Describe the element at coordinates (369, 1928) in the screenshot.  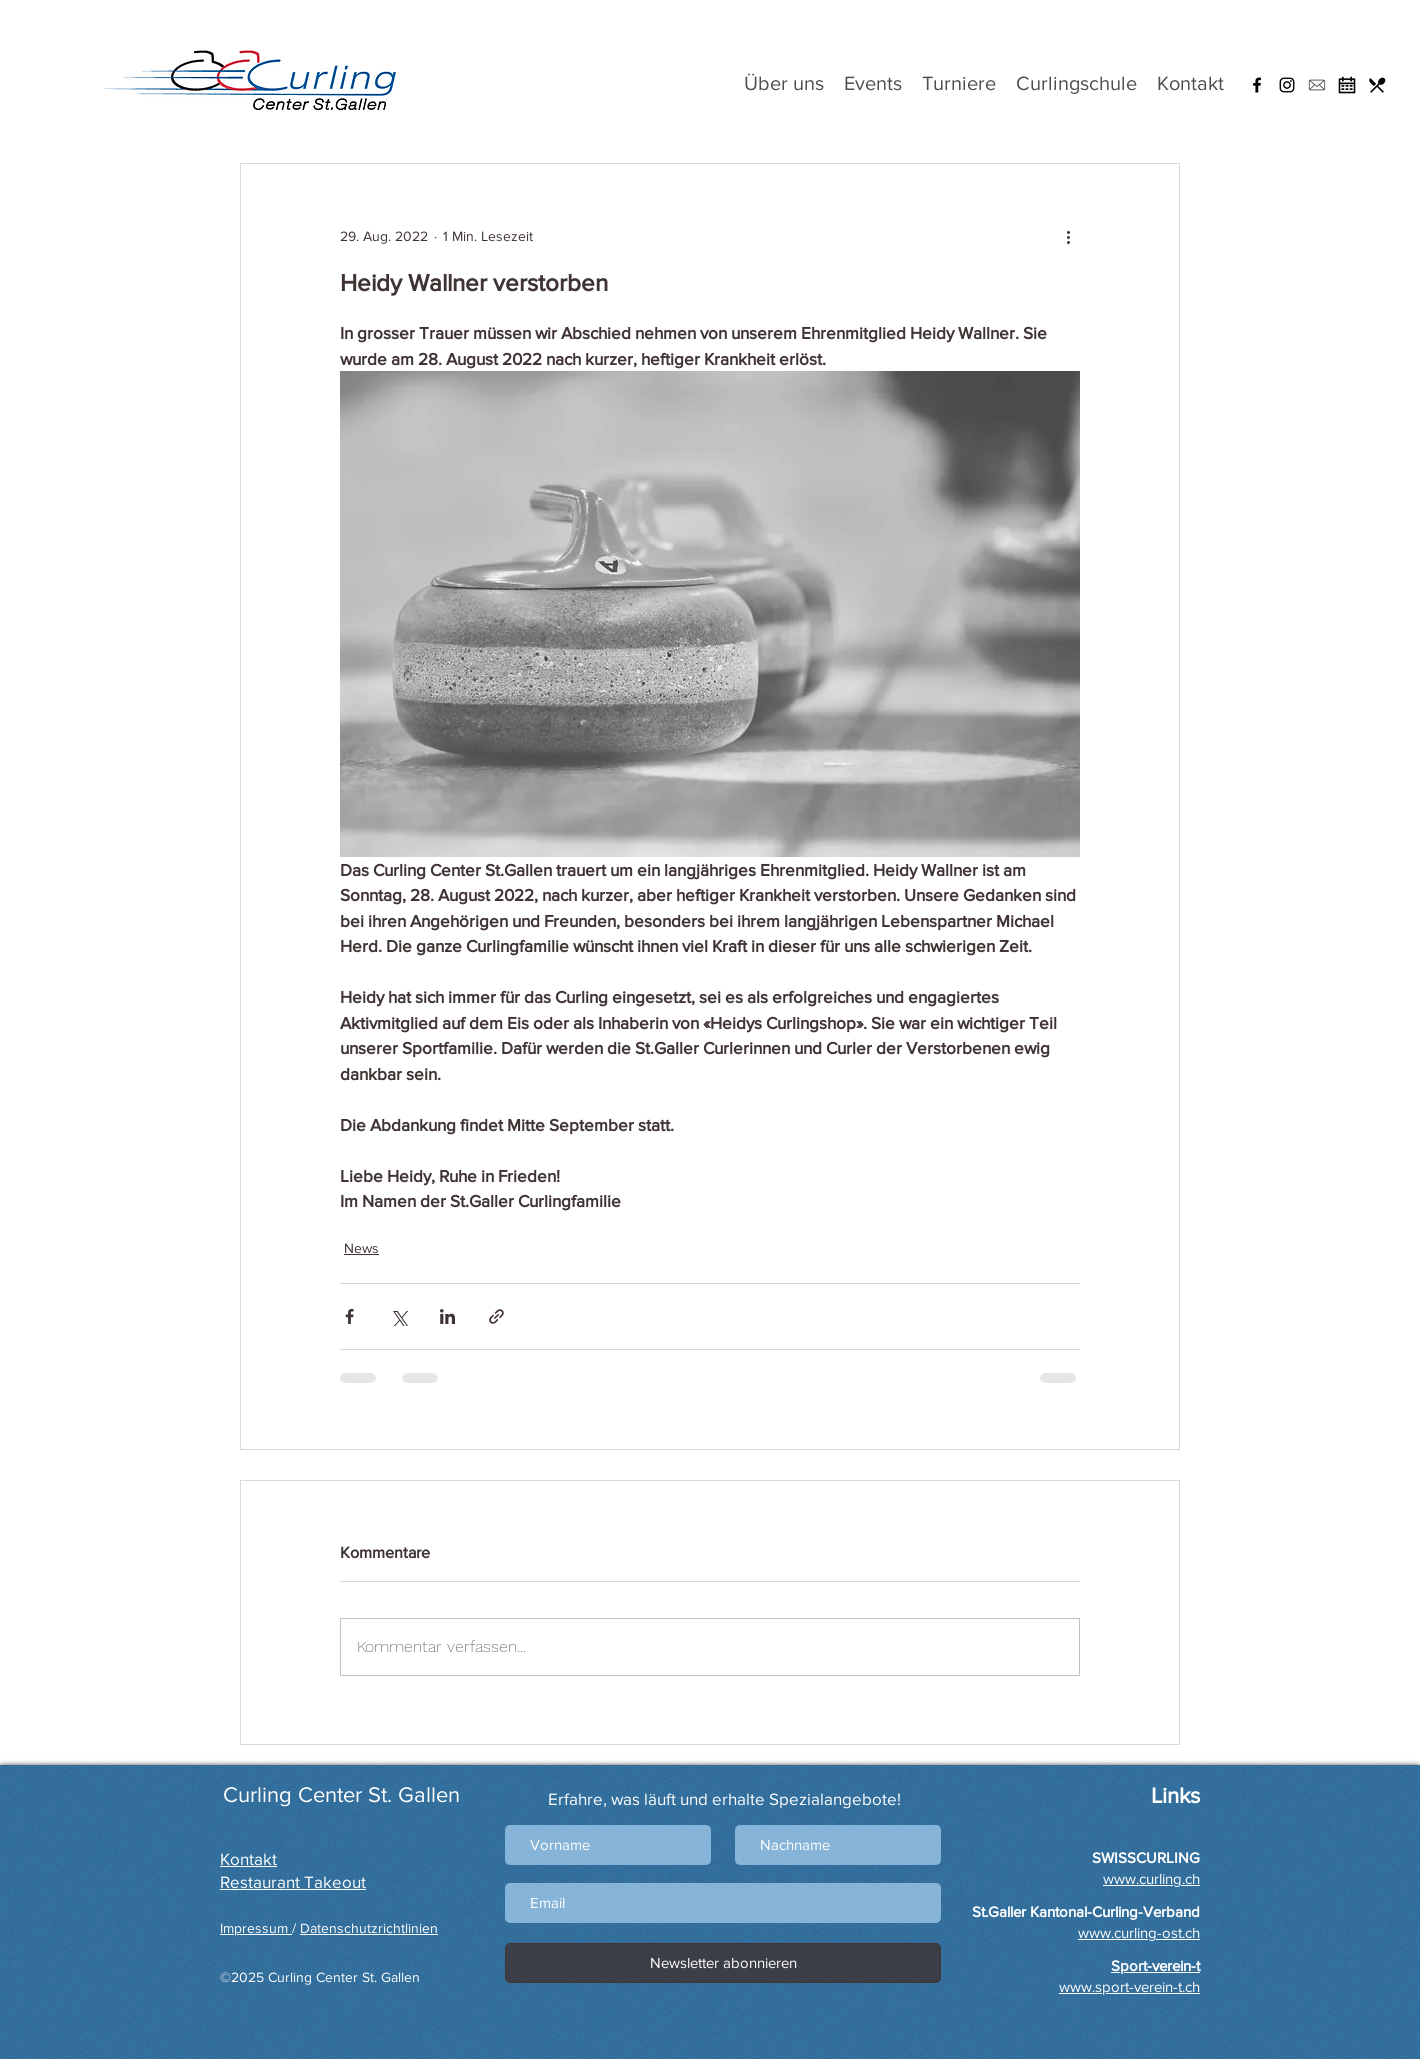
I see `Datenschutzrichtlinien` at that location.